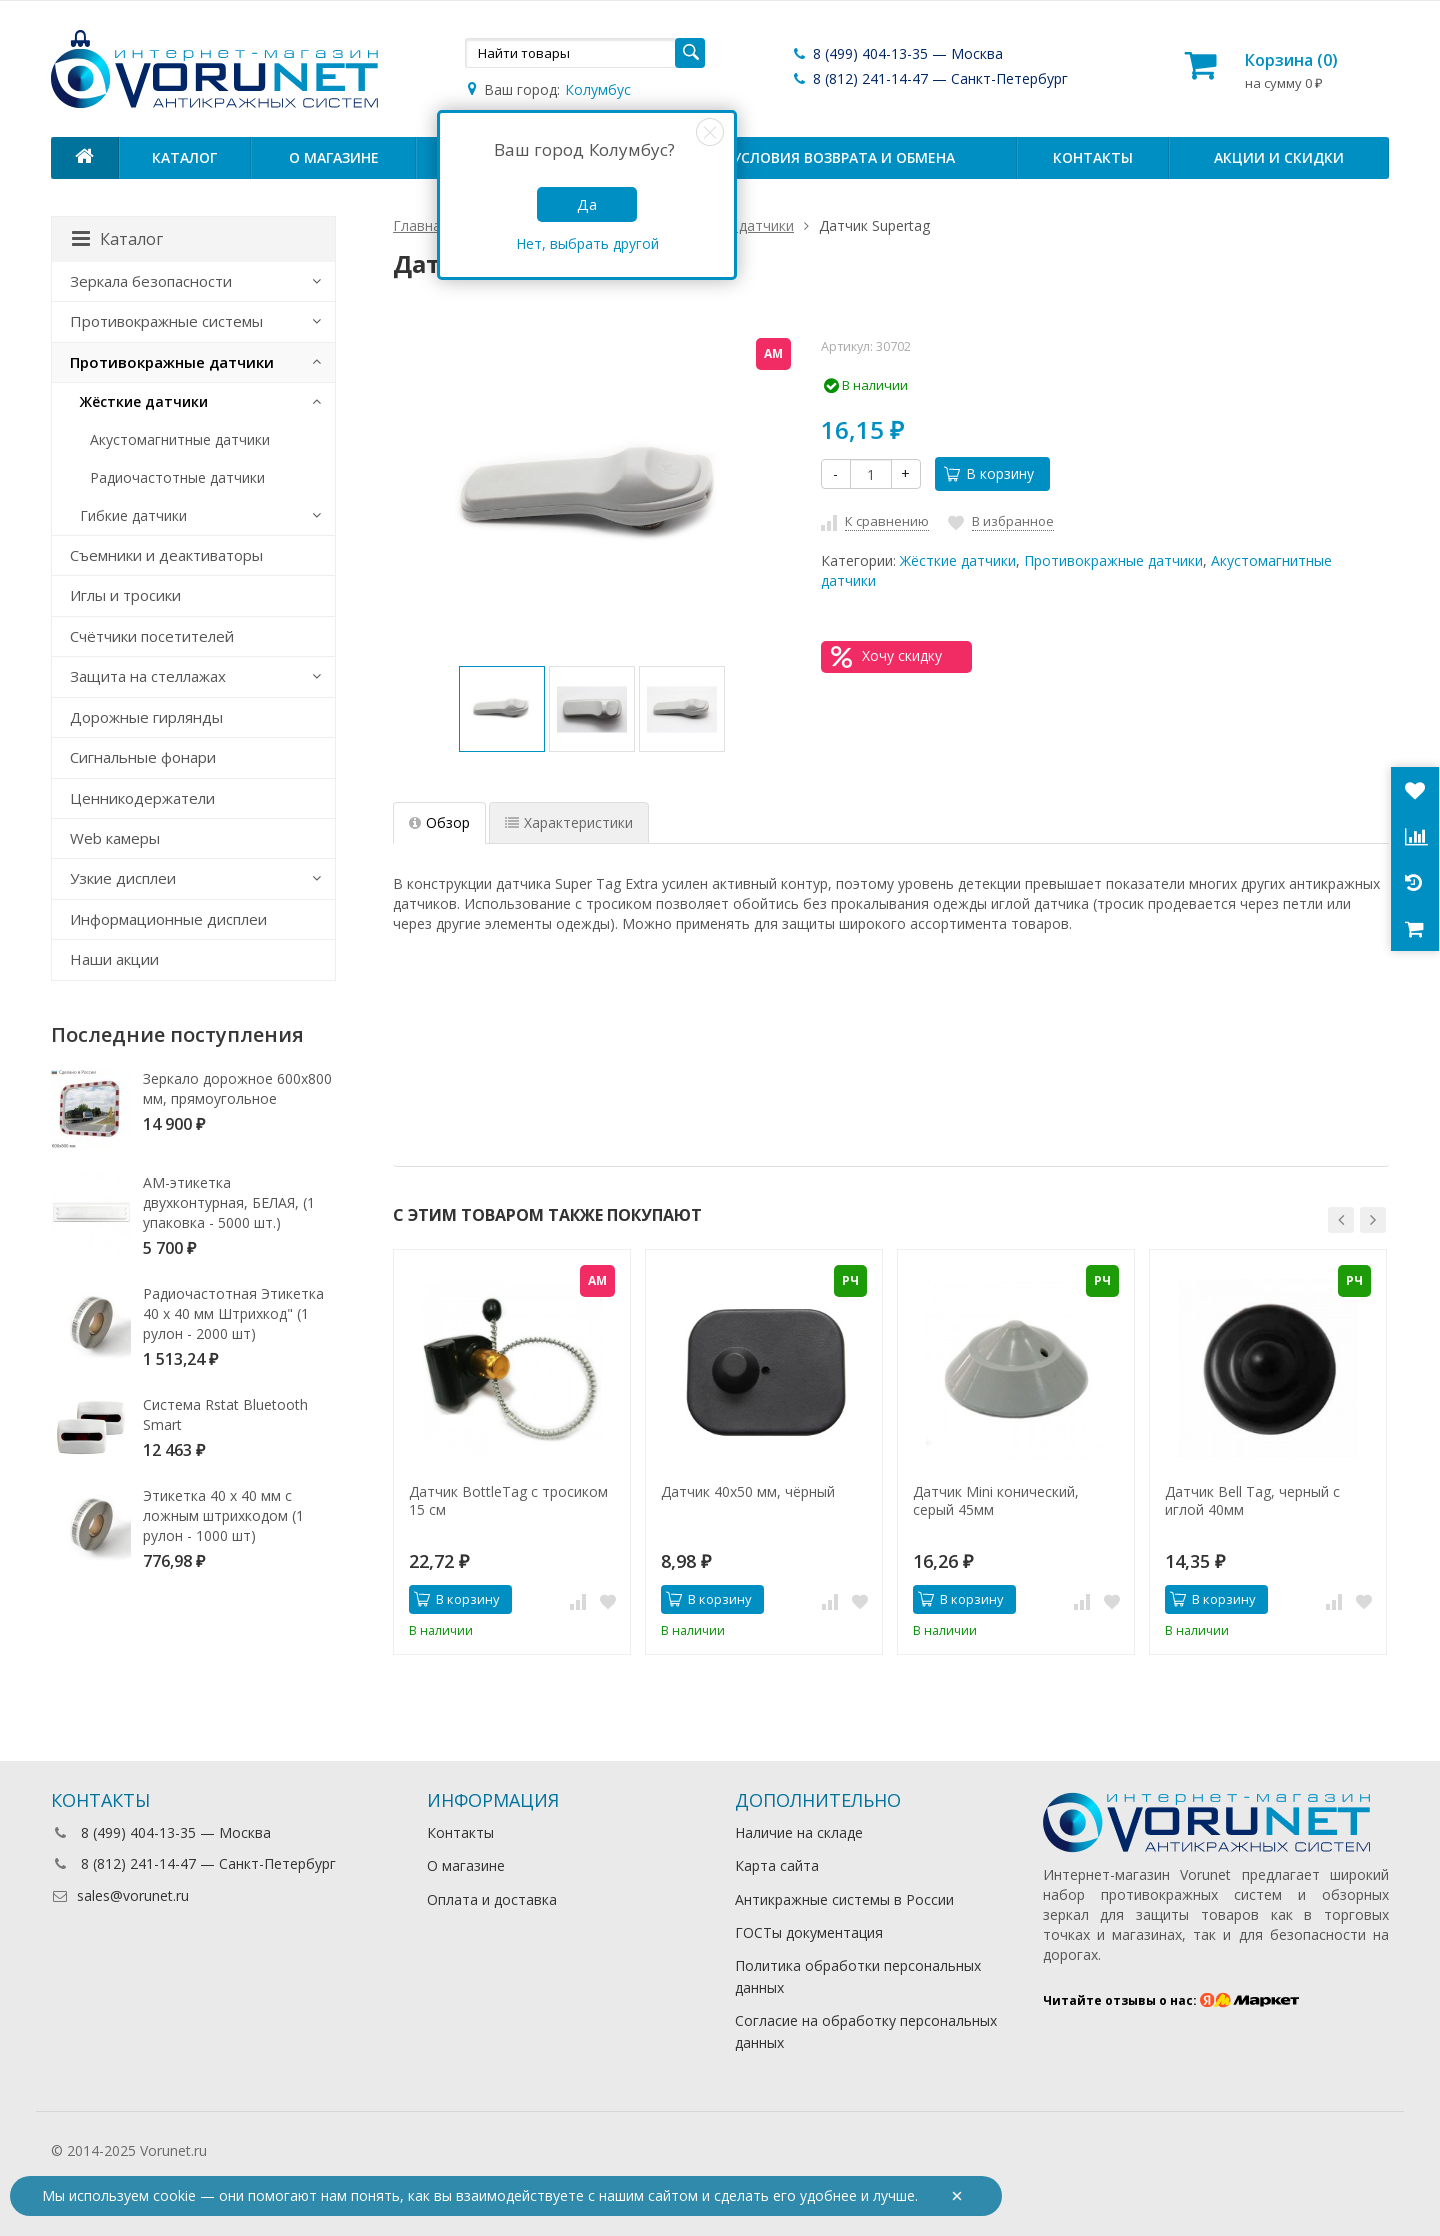 This screenshot has height=2236, width=1440. What do you see at coordinates (148, 676) in the screenshot?
I see `Защита на стеллажах` at bounding box center [148, 676].